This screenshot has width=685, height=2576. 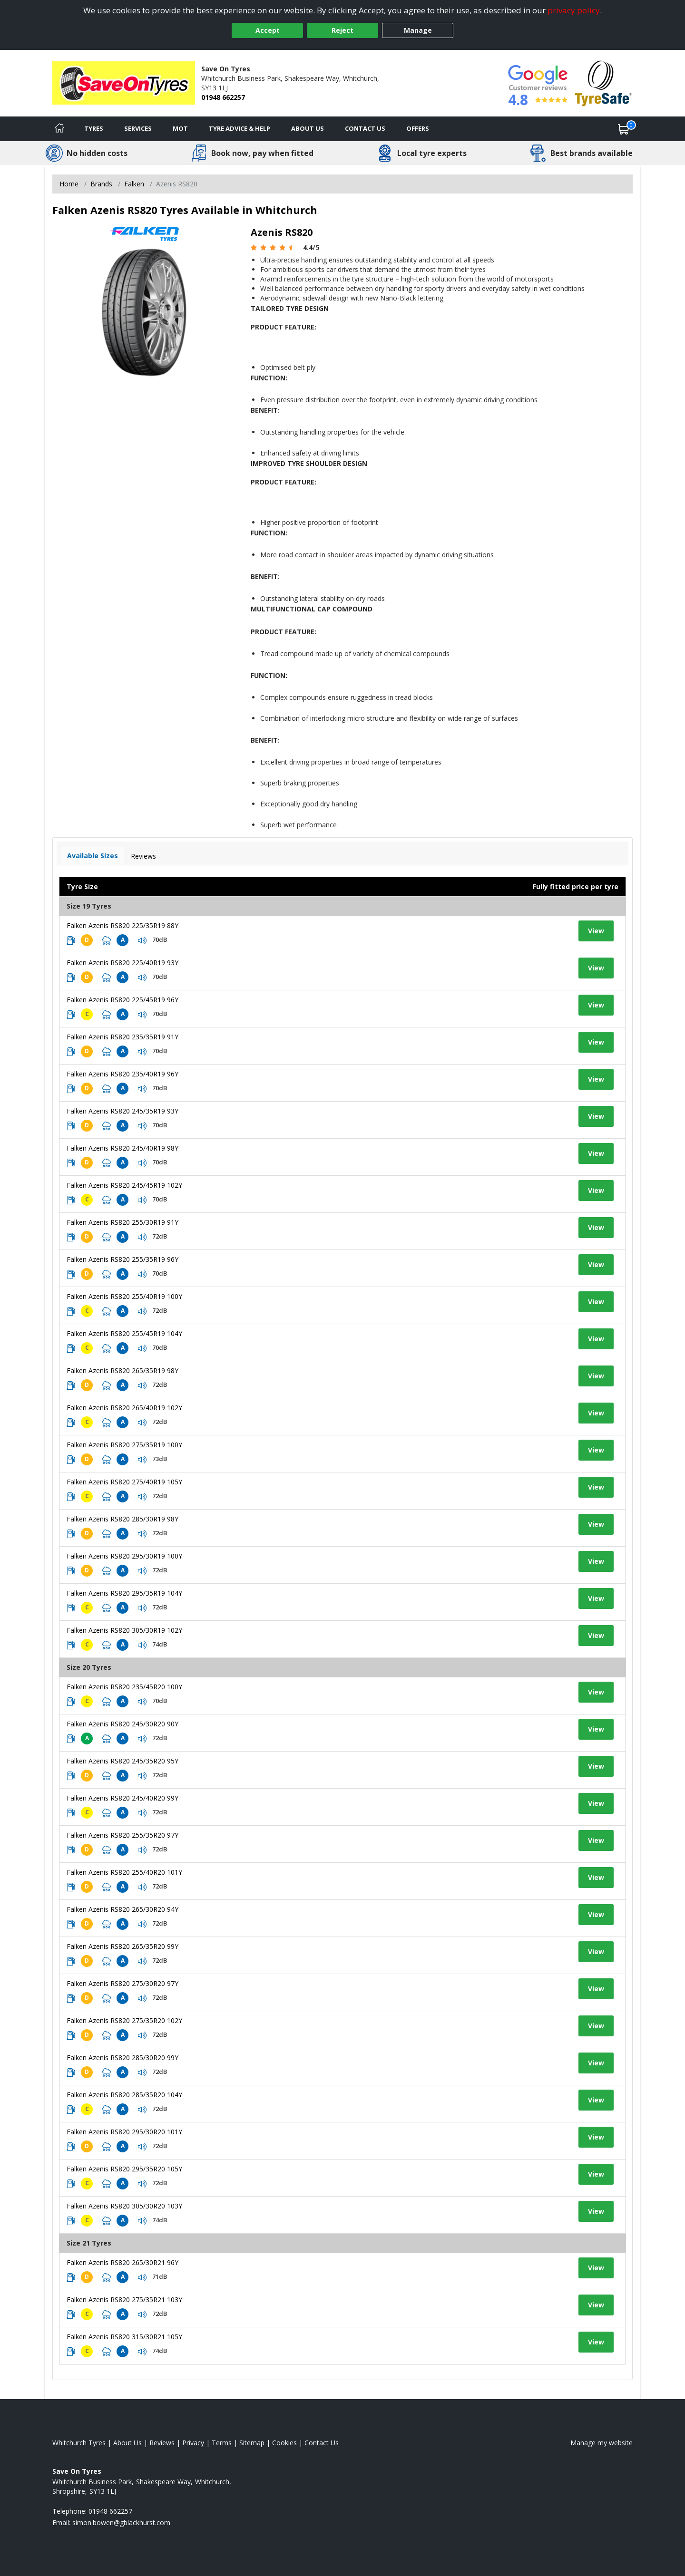 What do you see at coordinates (122, 1147) in the screenshot?
I see `Falken Azenis RS820 245/40R19 98Y [View tyre details]` at bounding box center [122, 1147].